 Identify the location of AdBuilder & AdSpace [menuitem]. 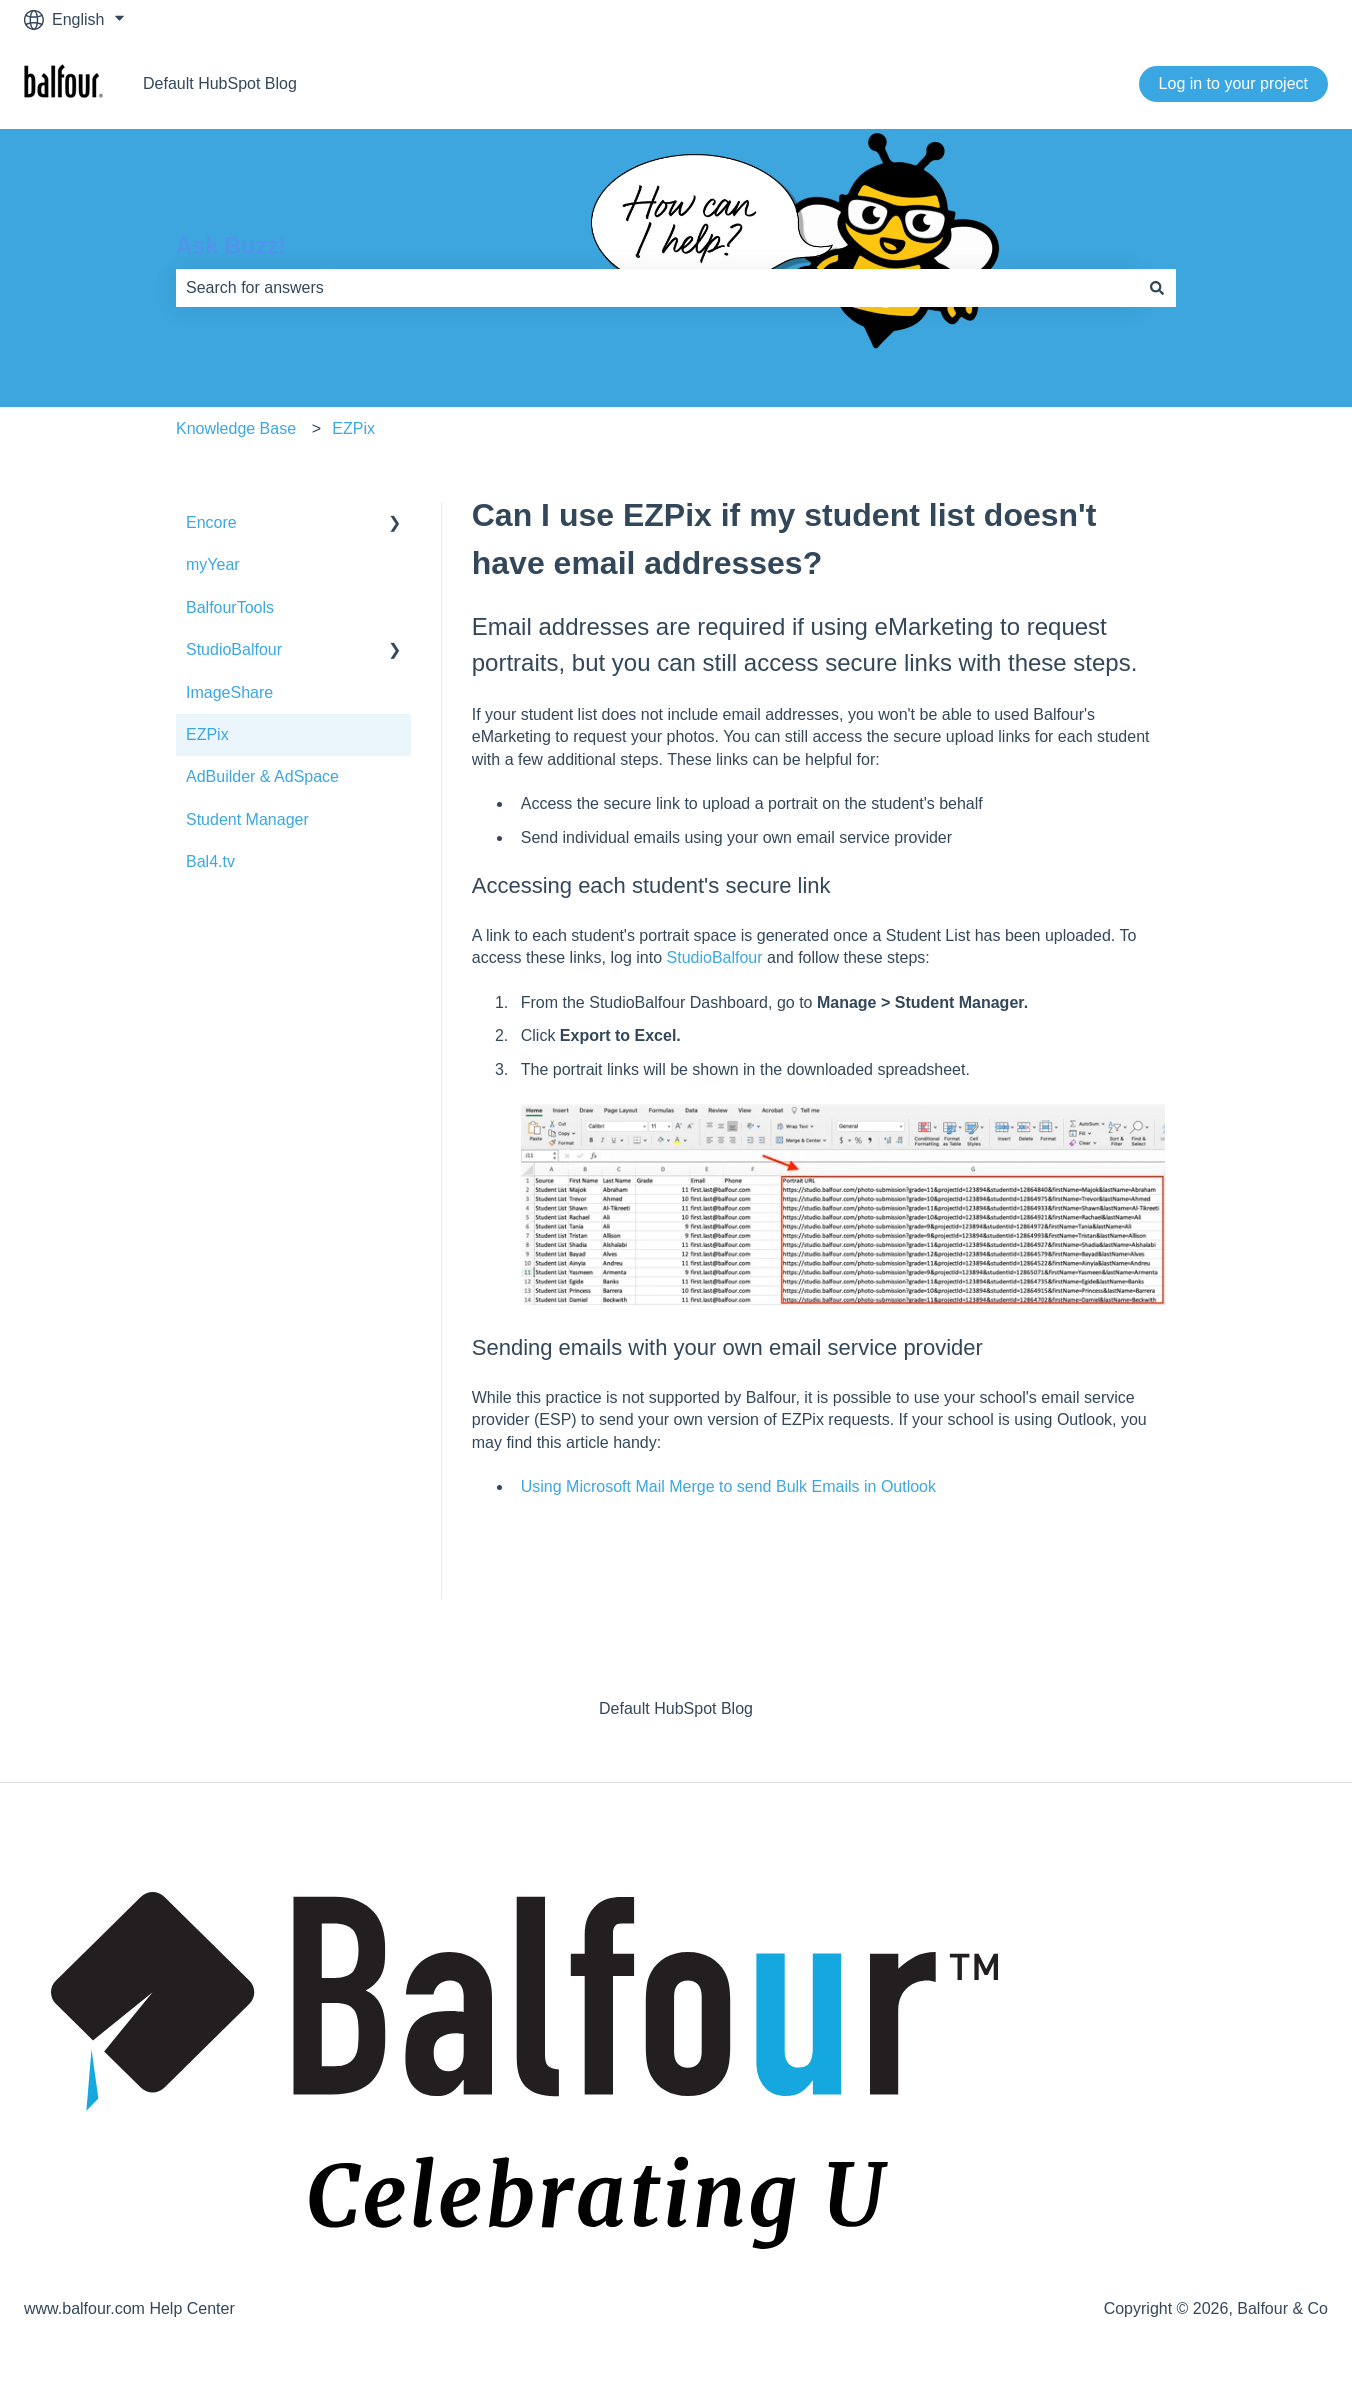
(262, 776).